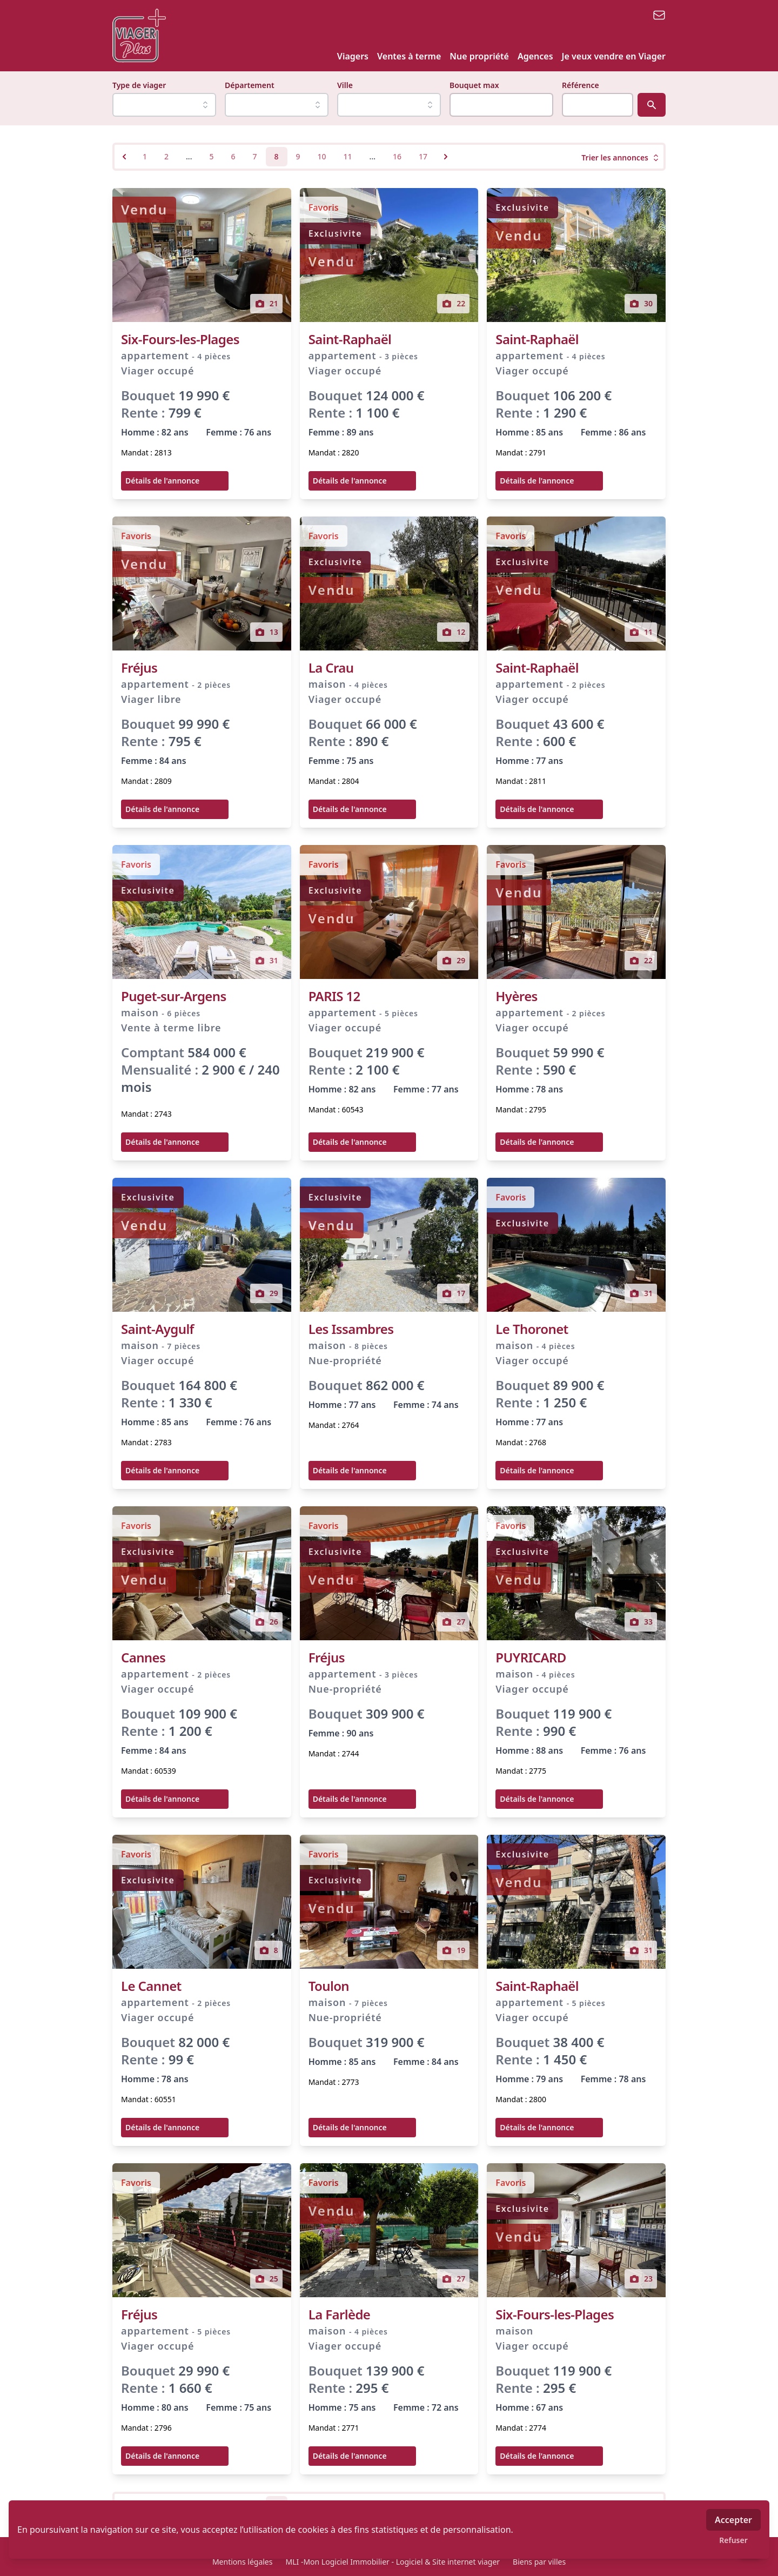 This screenshot has width=778, height=2576. Describe the element at coordinates (166, 156) in the screenshot. I see `2 [Go to page 2]` at that location.